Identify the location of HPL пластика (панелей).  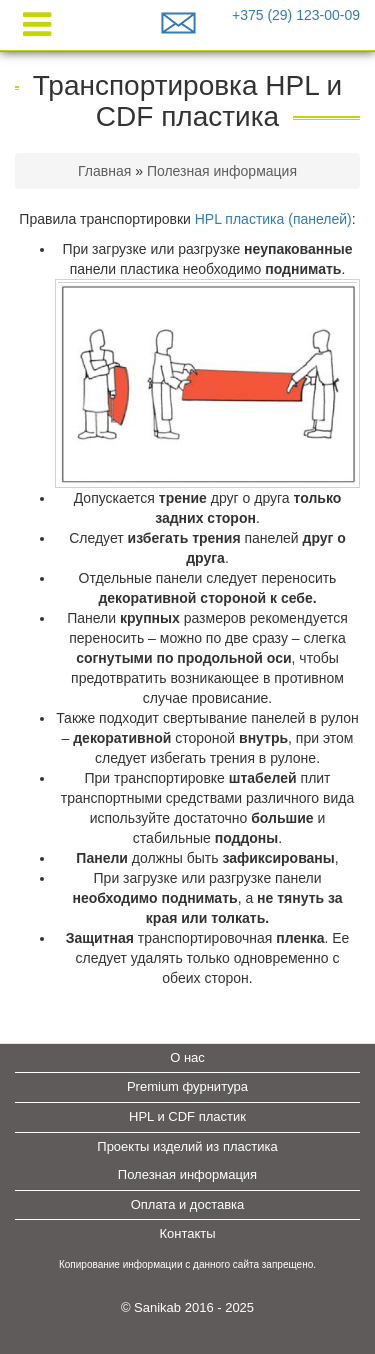
(273, 219).